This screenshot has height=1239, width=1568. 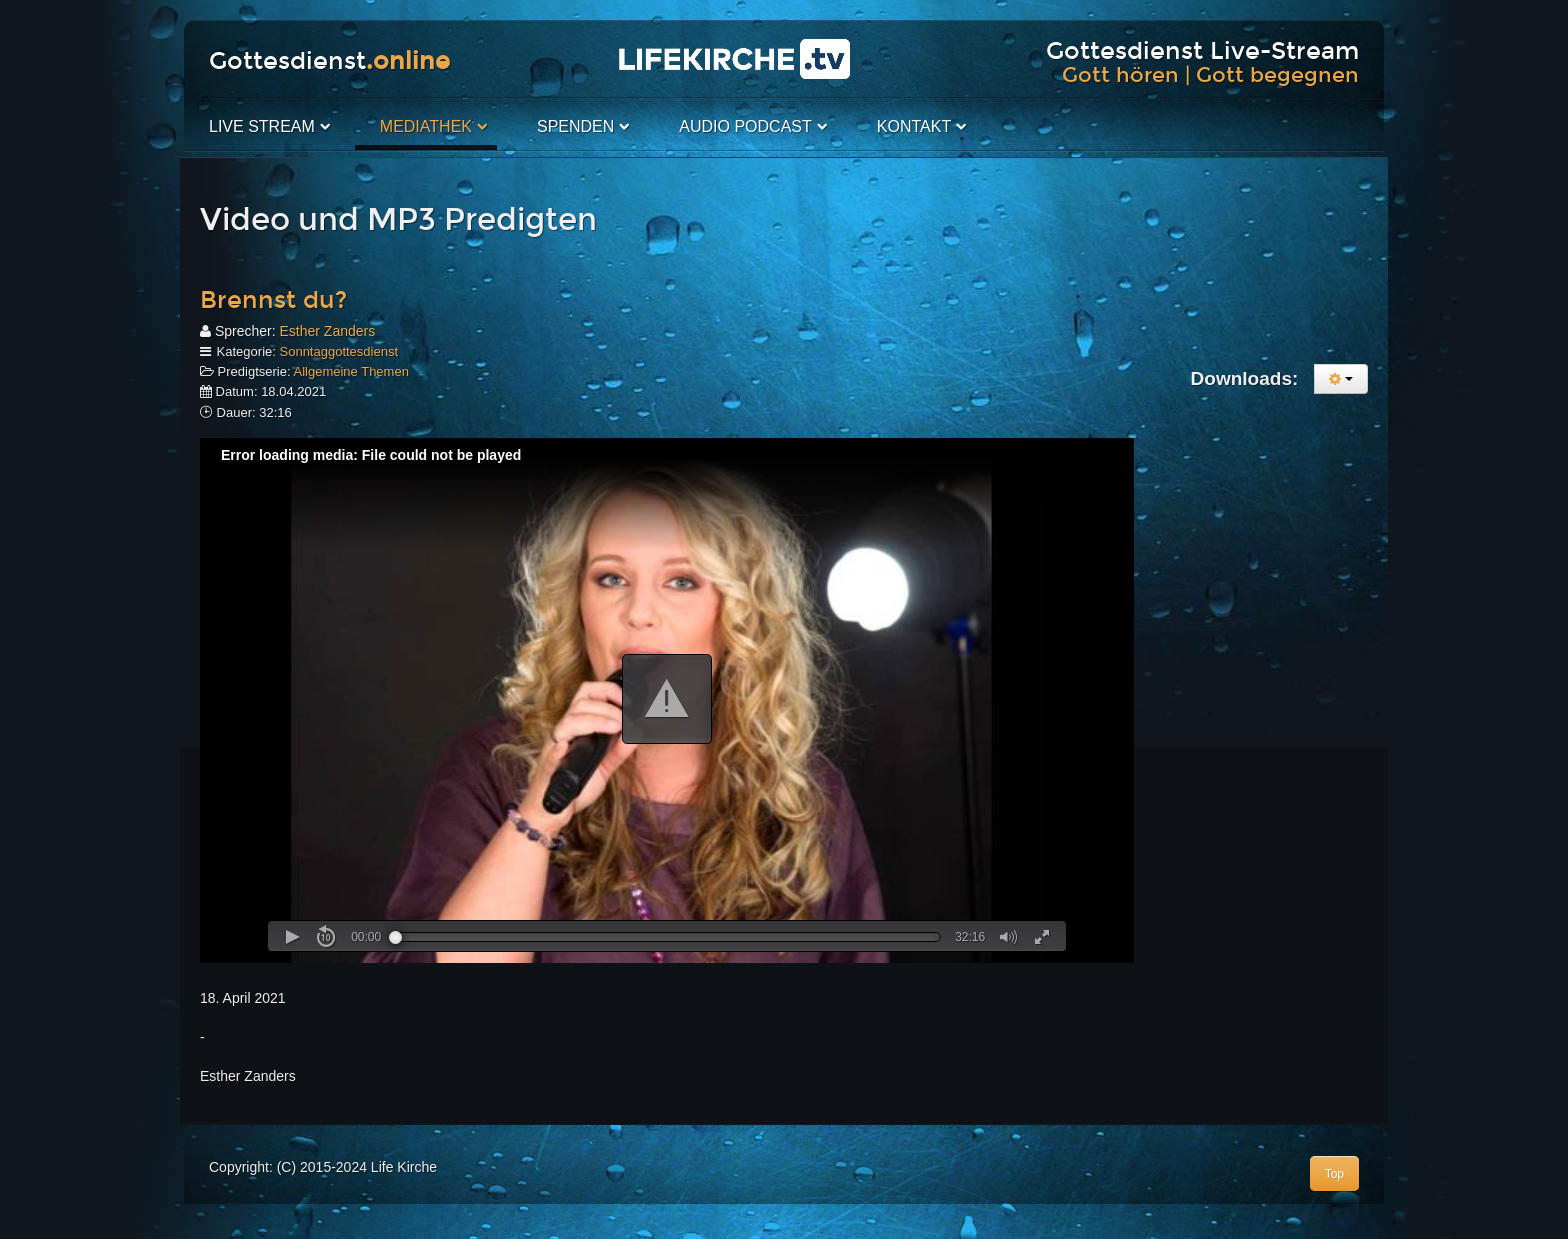 What do you see at coordinates (351, 371) in the screenshot?
I see `Allgemeine Themen` at bounding box center [351, 371].